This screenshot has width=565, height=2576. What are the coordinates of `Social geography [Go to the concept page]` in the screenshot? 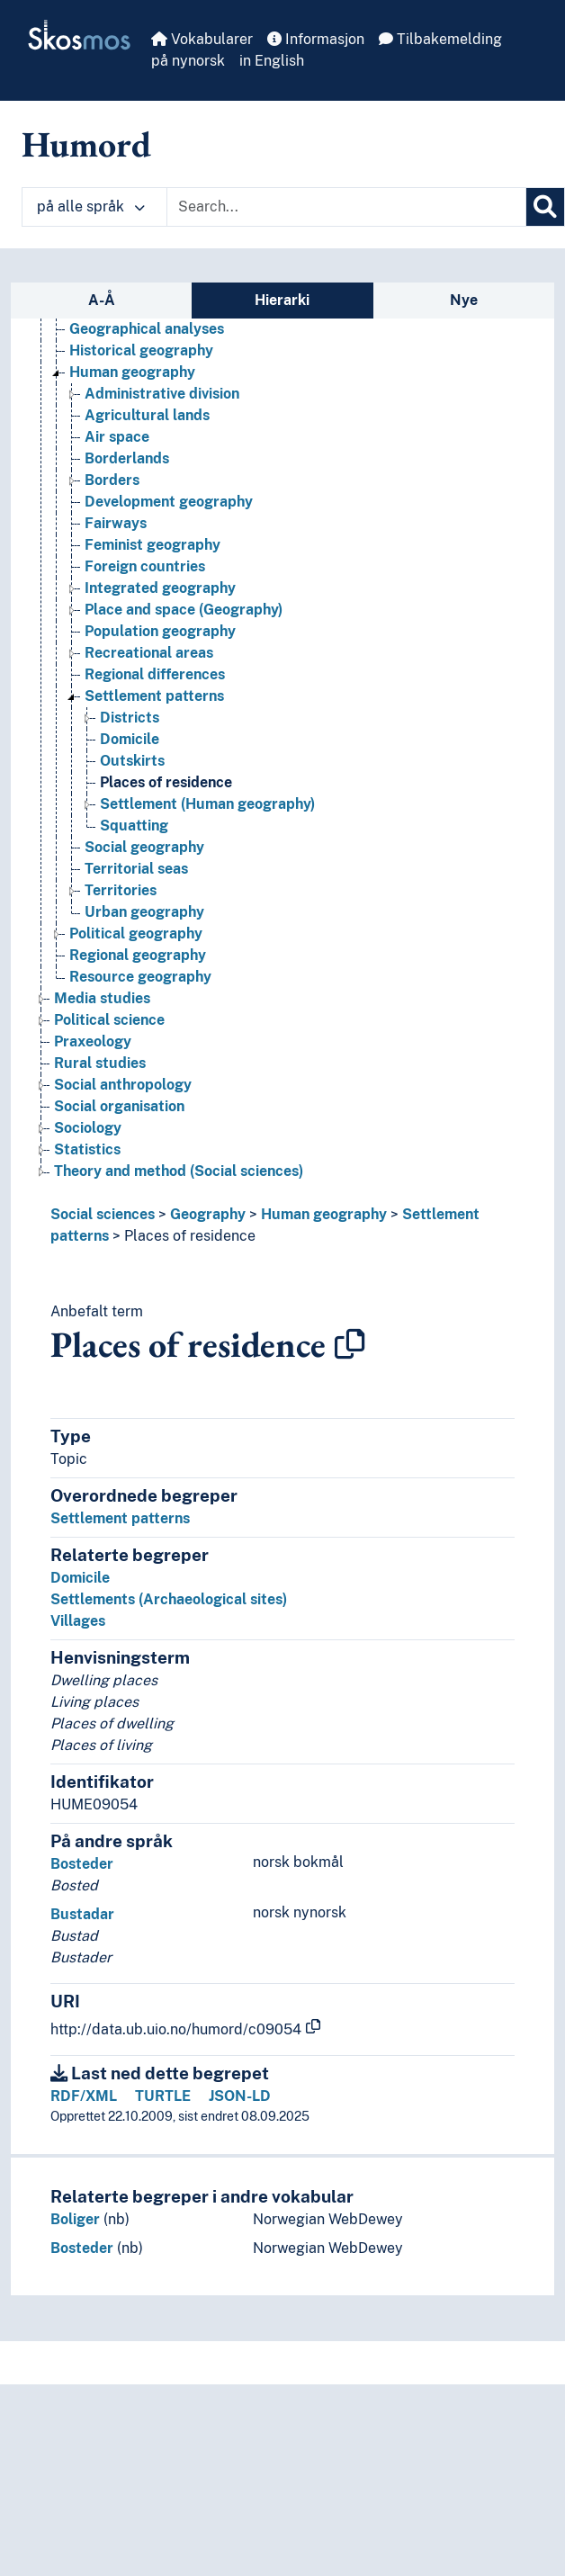 It's located at (144, 847).